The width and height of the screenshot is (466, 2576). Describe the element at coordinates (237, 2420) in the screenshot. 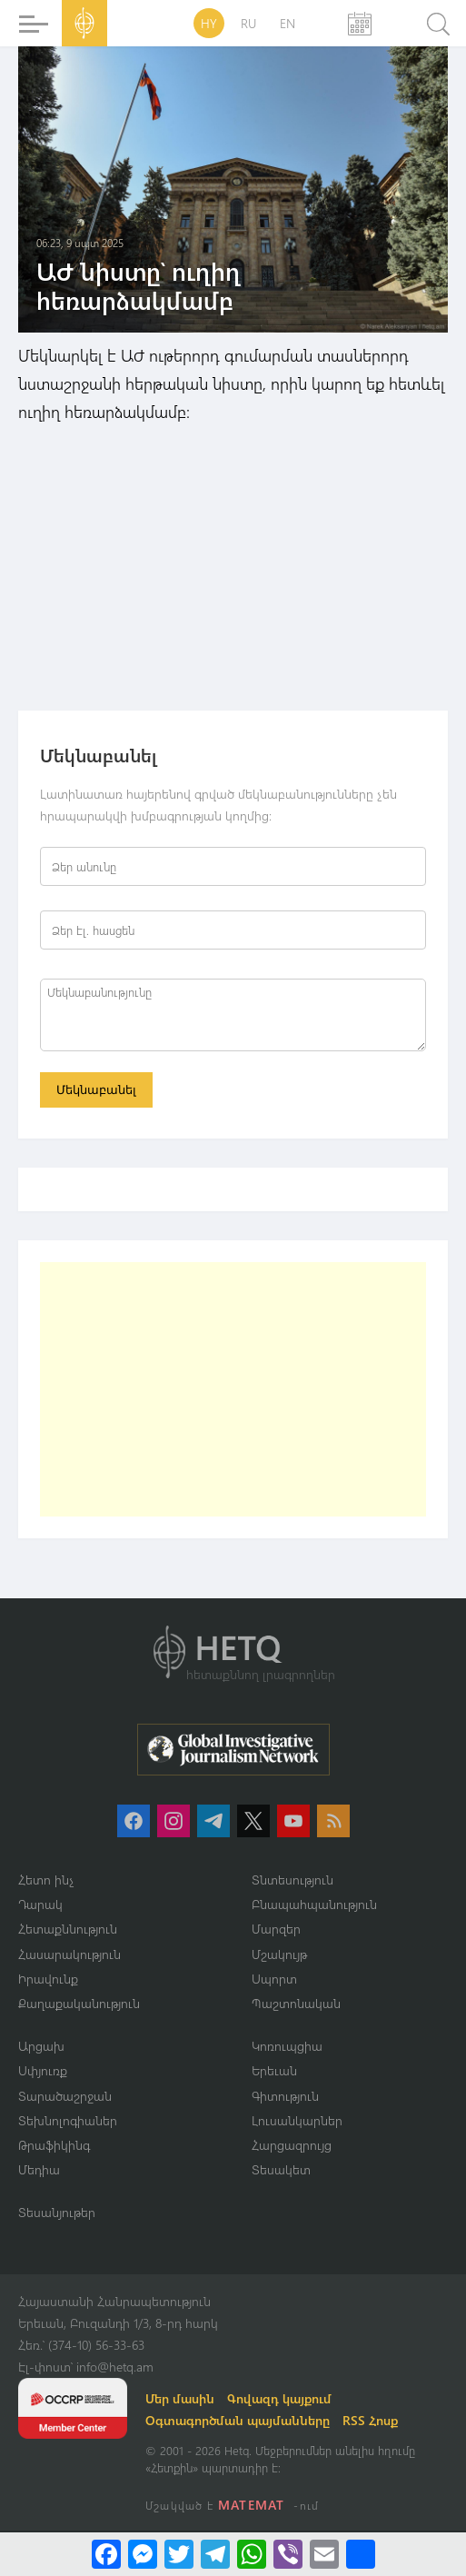

I see `Օգտագործման պայմանները` at that location.